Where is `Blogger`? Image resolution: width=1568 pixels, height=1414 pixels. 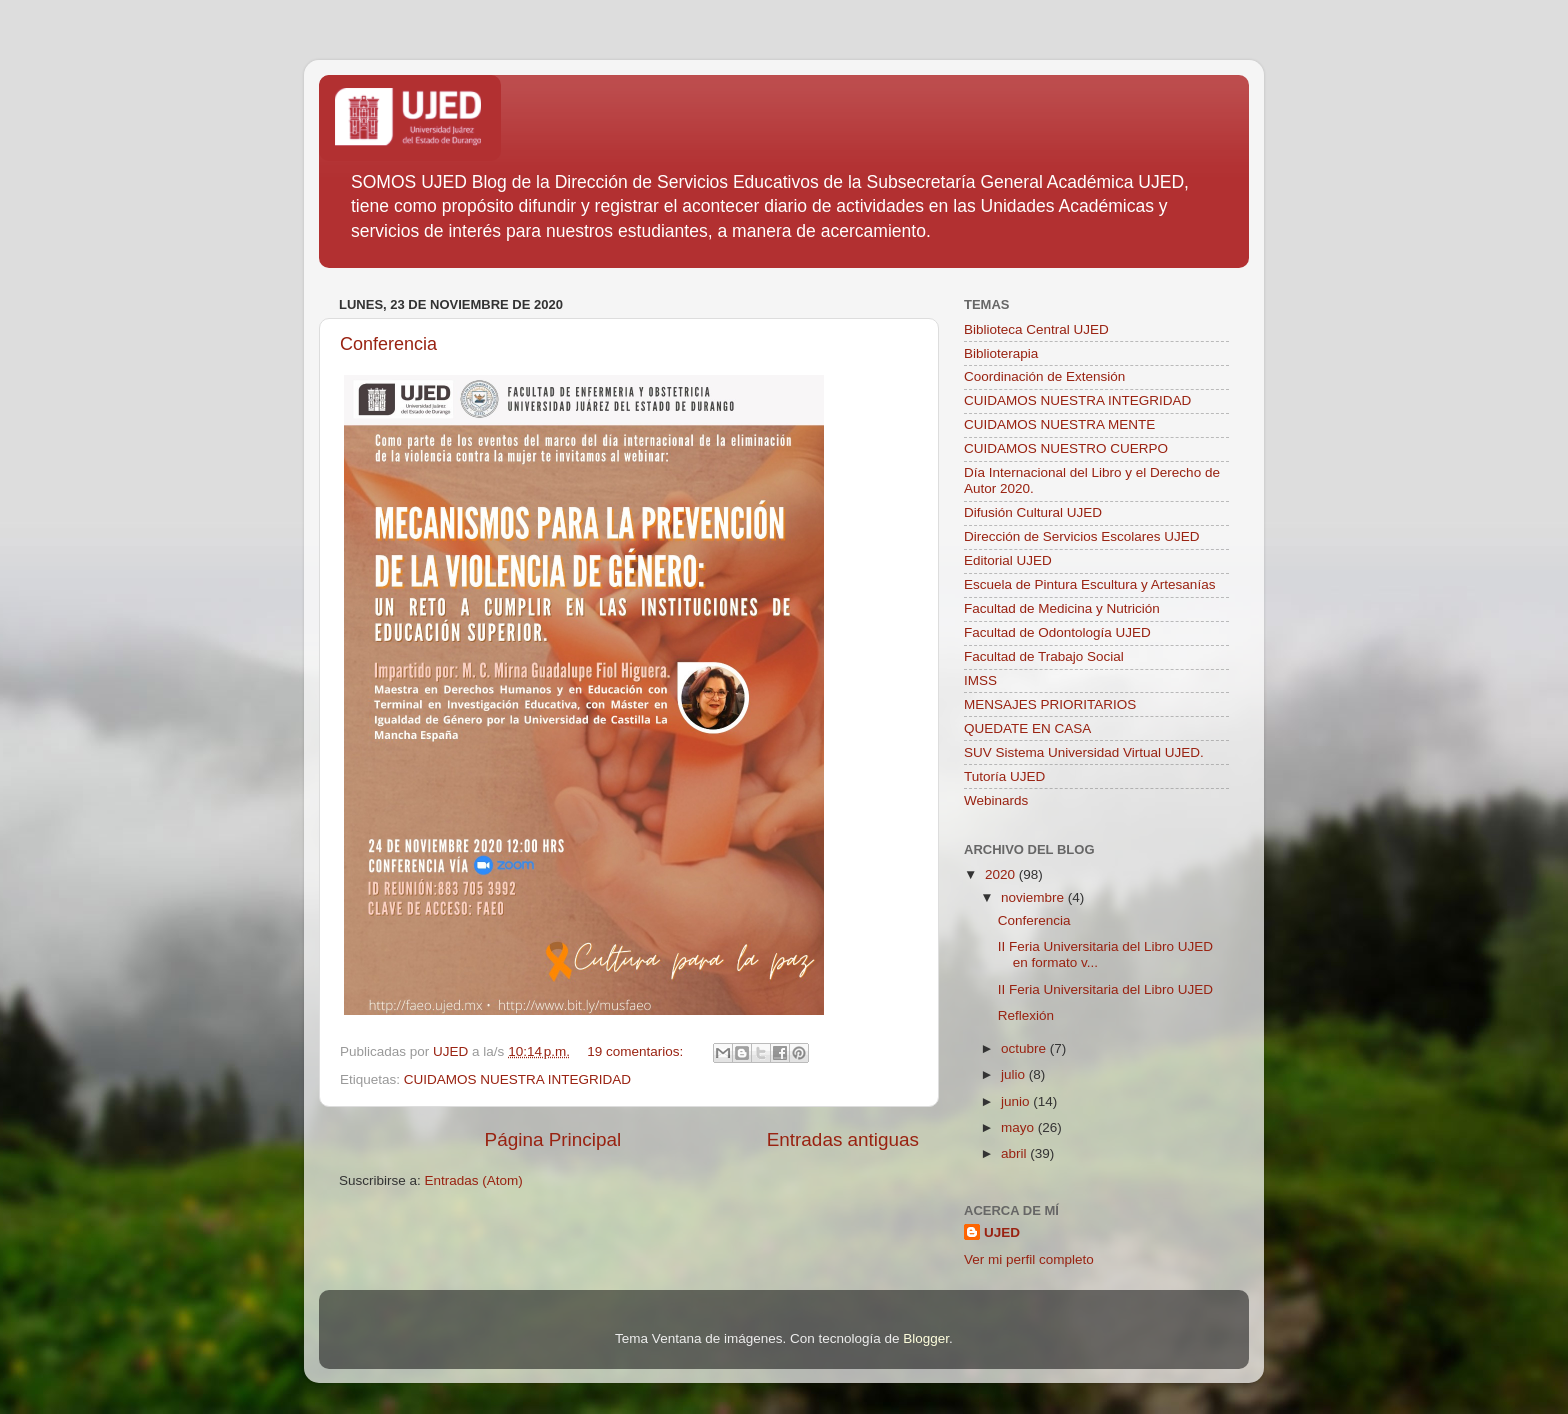 Blogger is located at coordinates (926, 1338).